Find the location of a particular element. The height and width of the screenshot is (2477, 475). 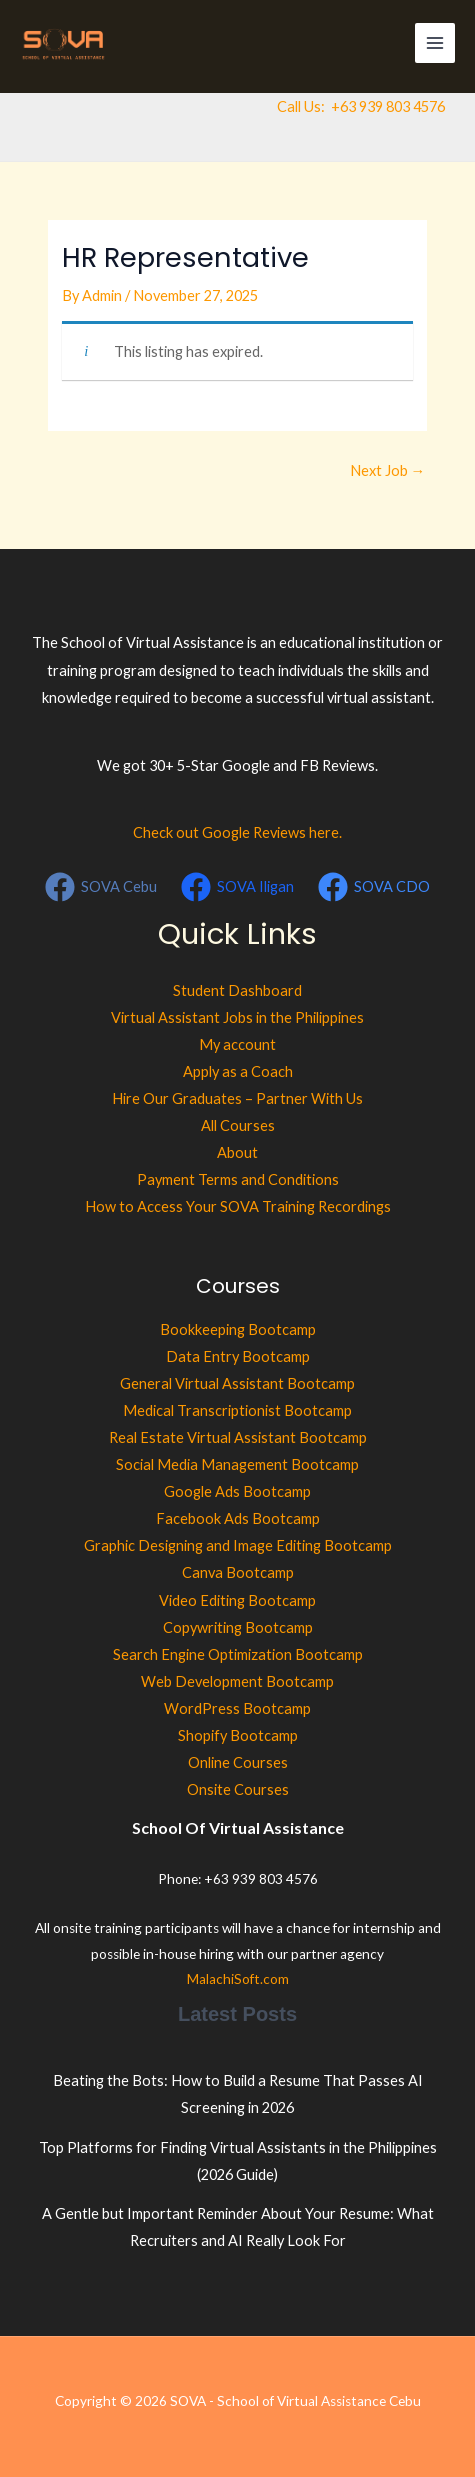

Medical Transcriptionist Bootcamp is located at coordinates (237, 1410).